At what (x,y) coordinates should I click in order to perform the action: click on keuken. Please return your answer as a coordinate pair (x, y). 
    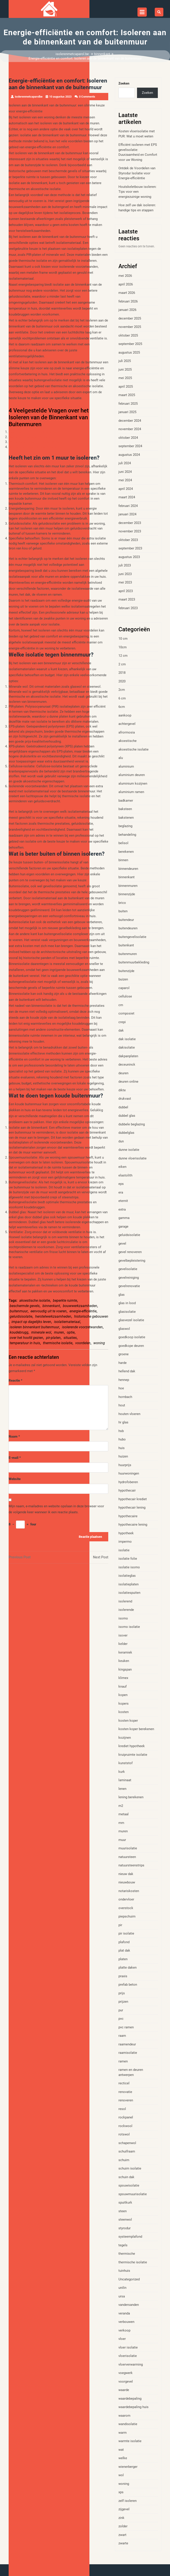
    Looking at the image, I should click on (123, 1661).